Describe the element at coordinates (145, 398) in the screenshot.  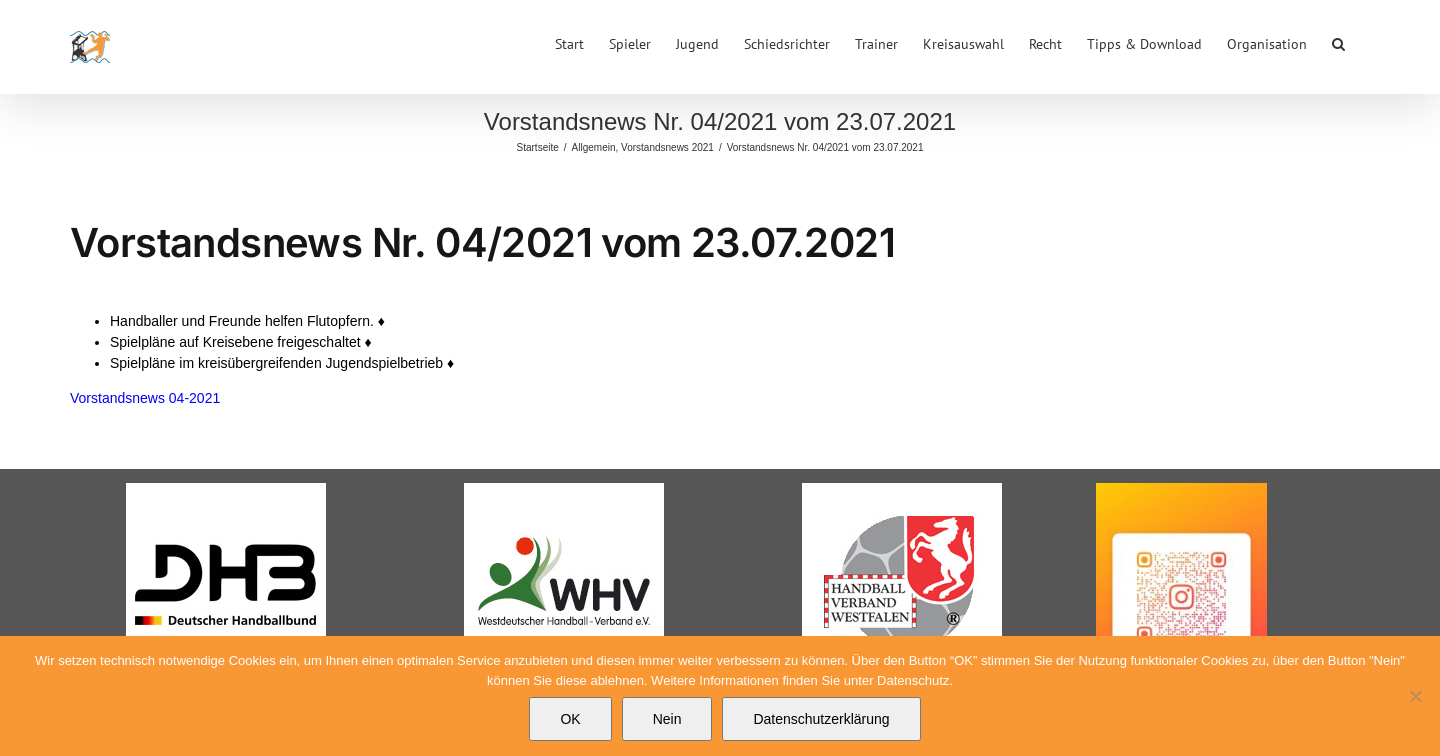
I see `Vorstandsnews 04-2021` at that location.